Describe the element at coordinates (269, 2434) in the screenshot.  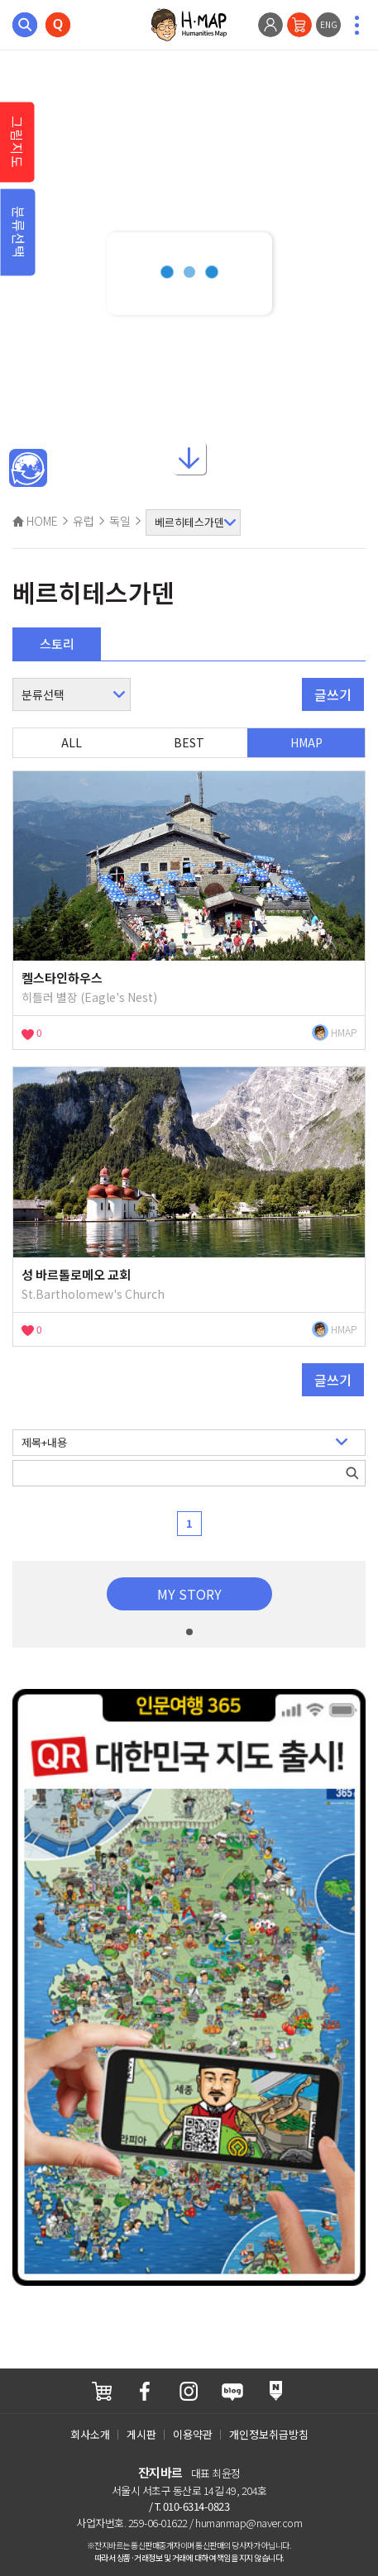
I see `개인정보취급방침` at that location.